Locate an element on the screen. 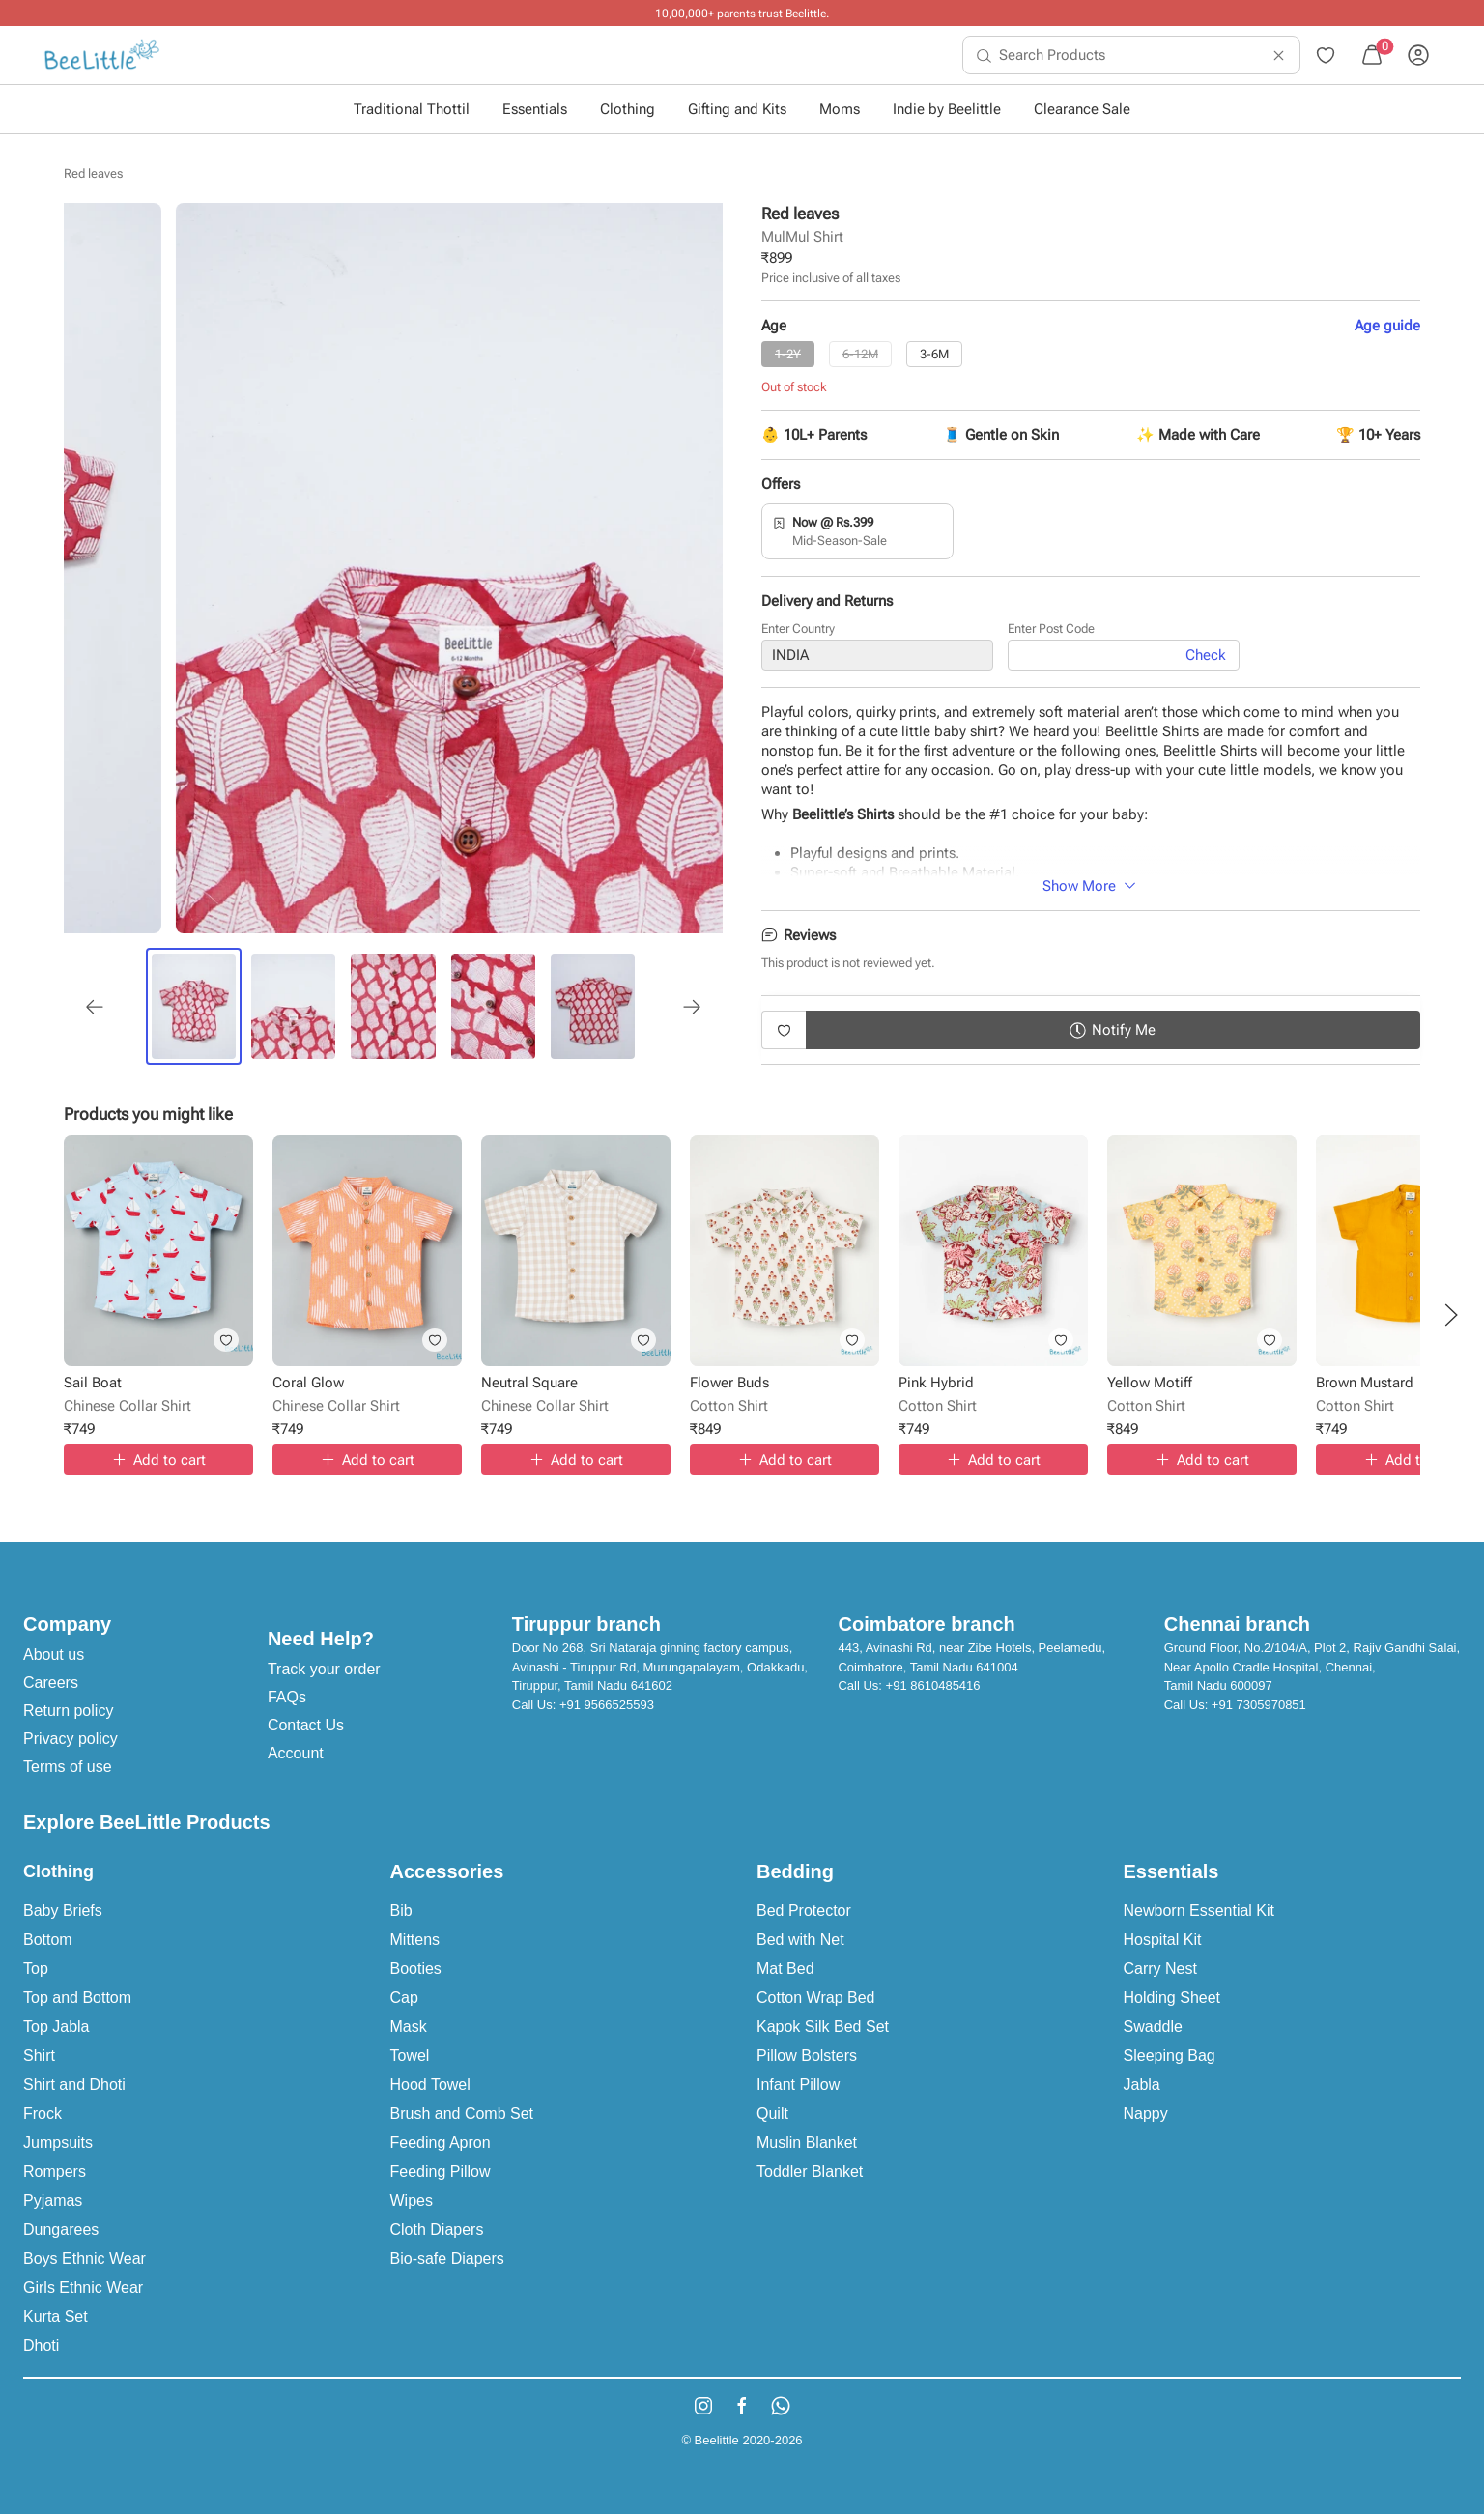  Bed with Net is located at coordinates (800, 1939).